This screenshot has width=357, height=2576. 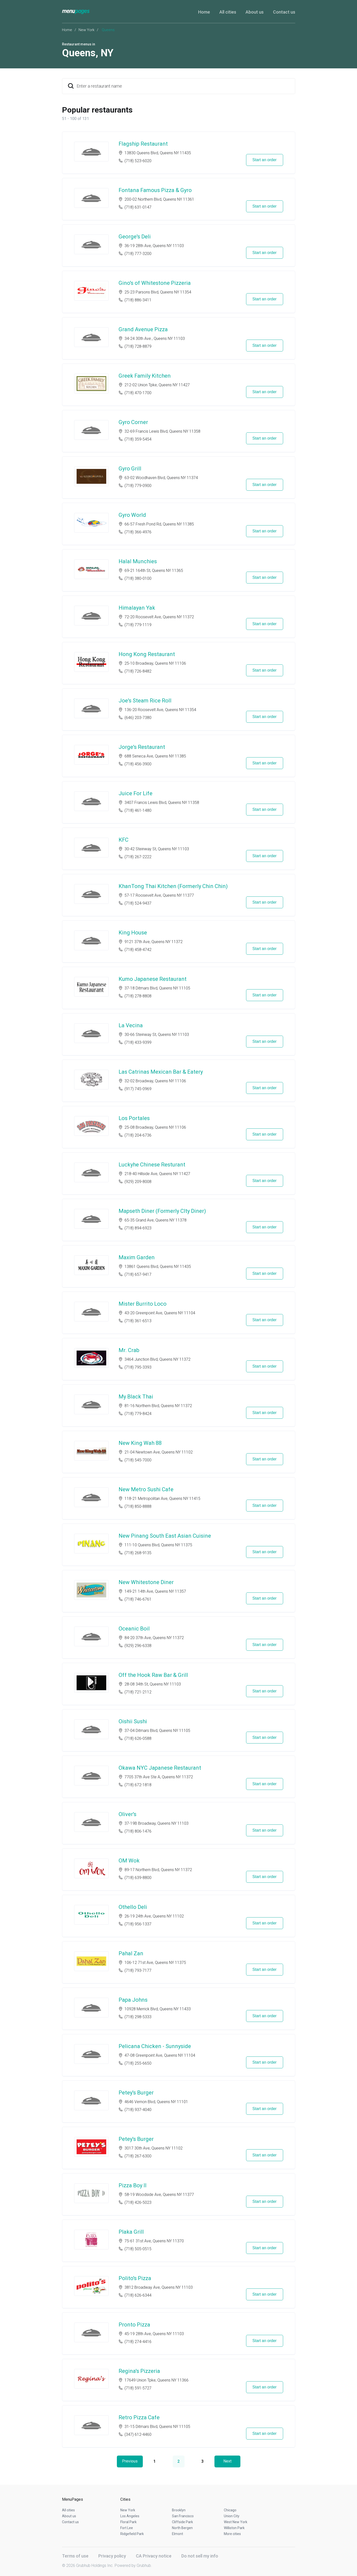 What do you see at coordinates (232, 2534) in the screenshot?
I see `More cities` at bounding box center [232, 2534].